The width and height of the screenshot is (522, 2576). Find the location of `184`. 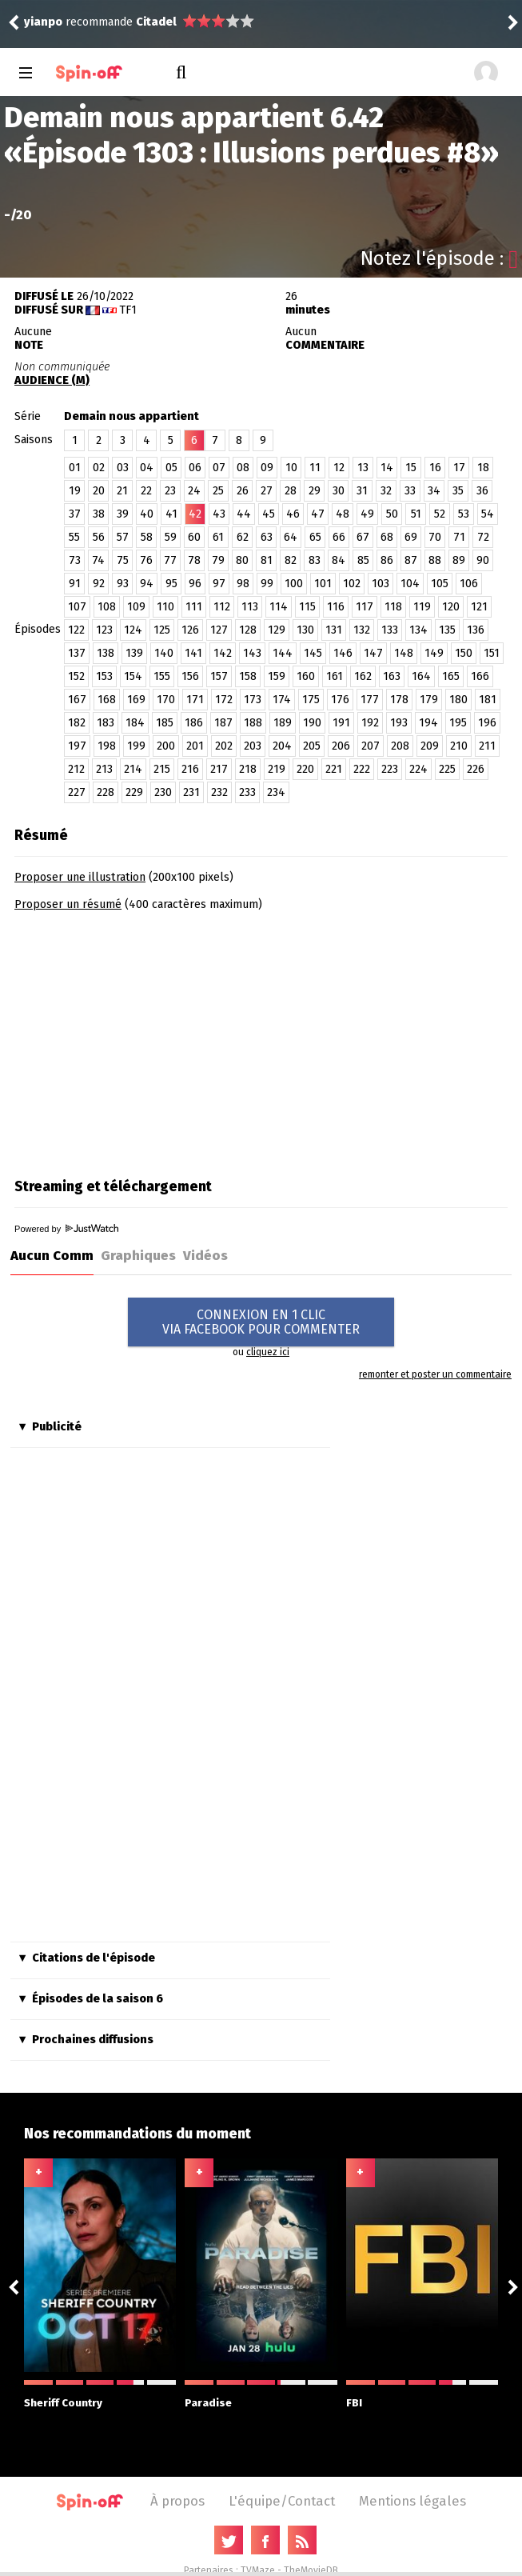

184 is located at coordinates (135, 723).